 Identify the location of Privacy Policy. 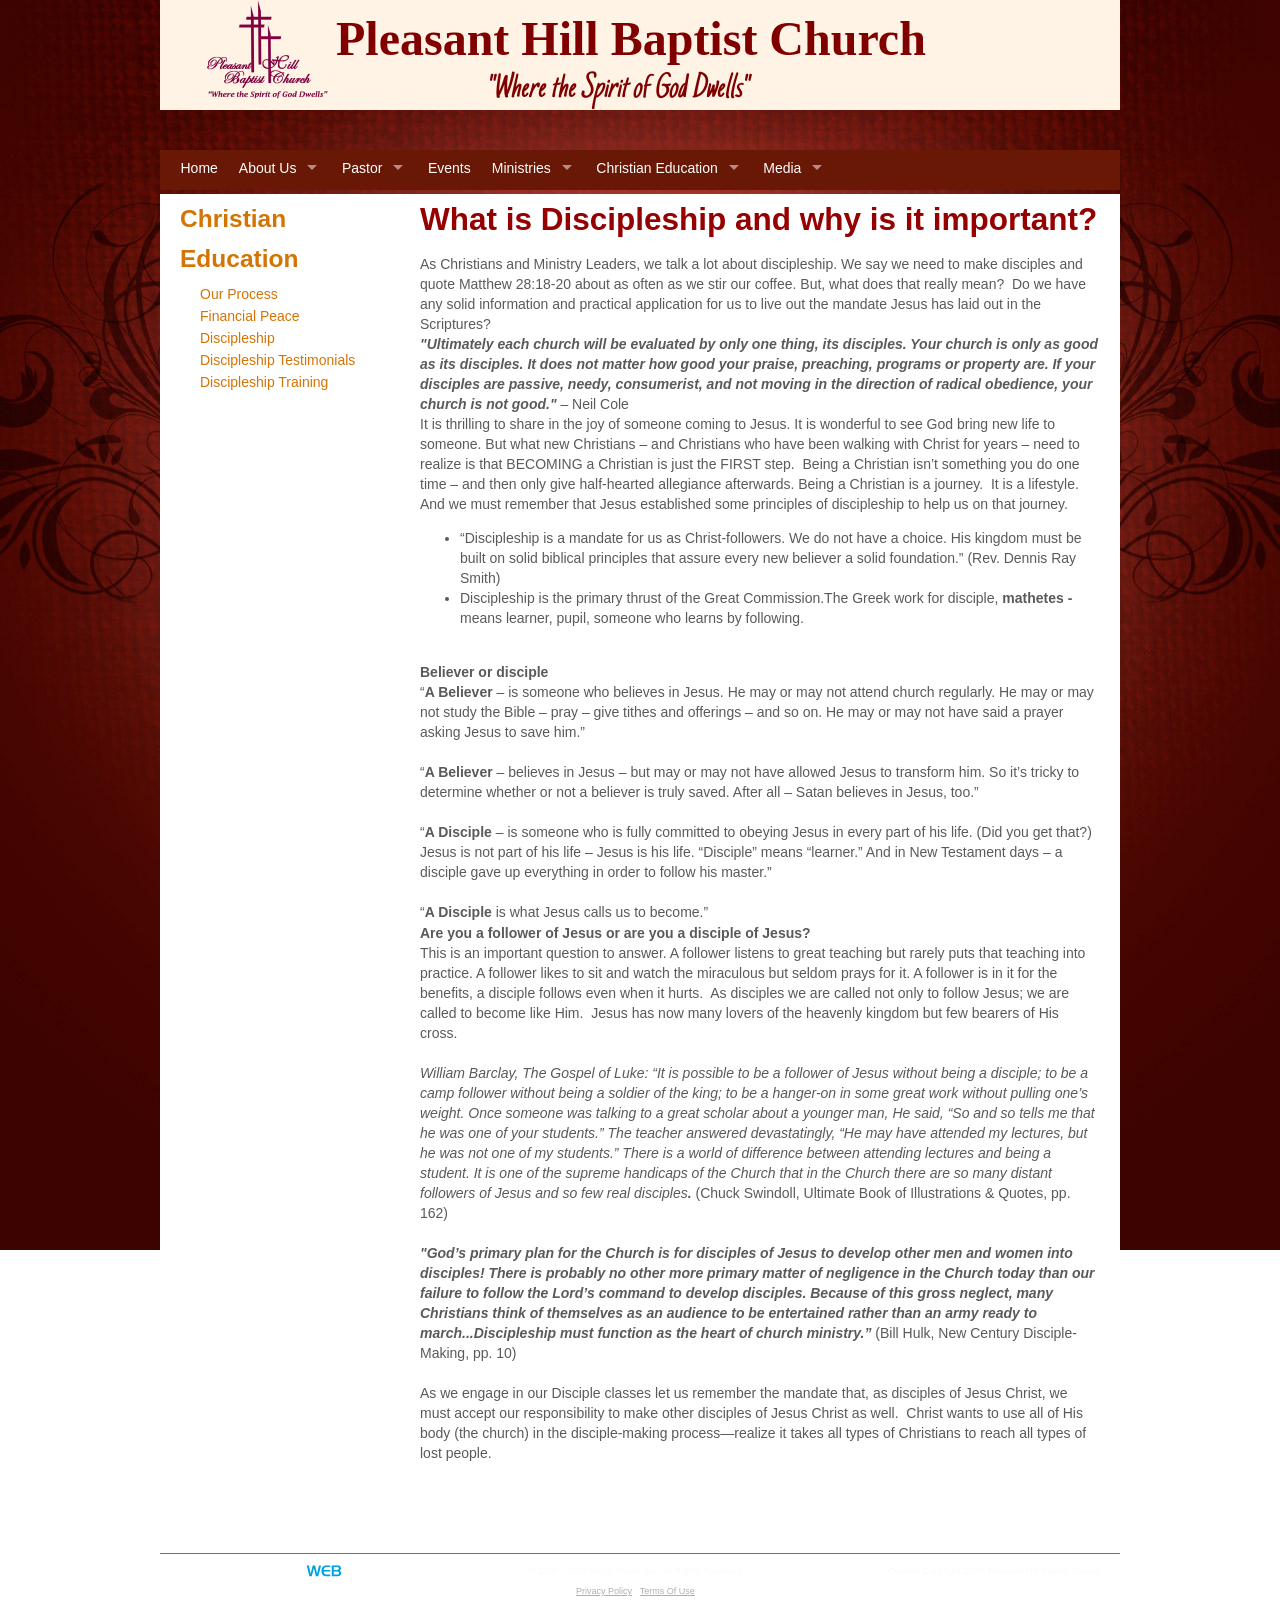
(604, 1591).